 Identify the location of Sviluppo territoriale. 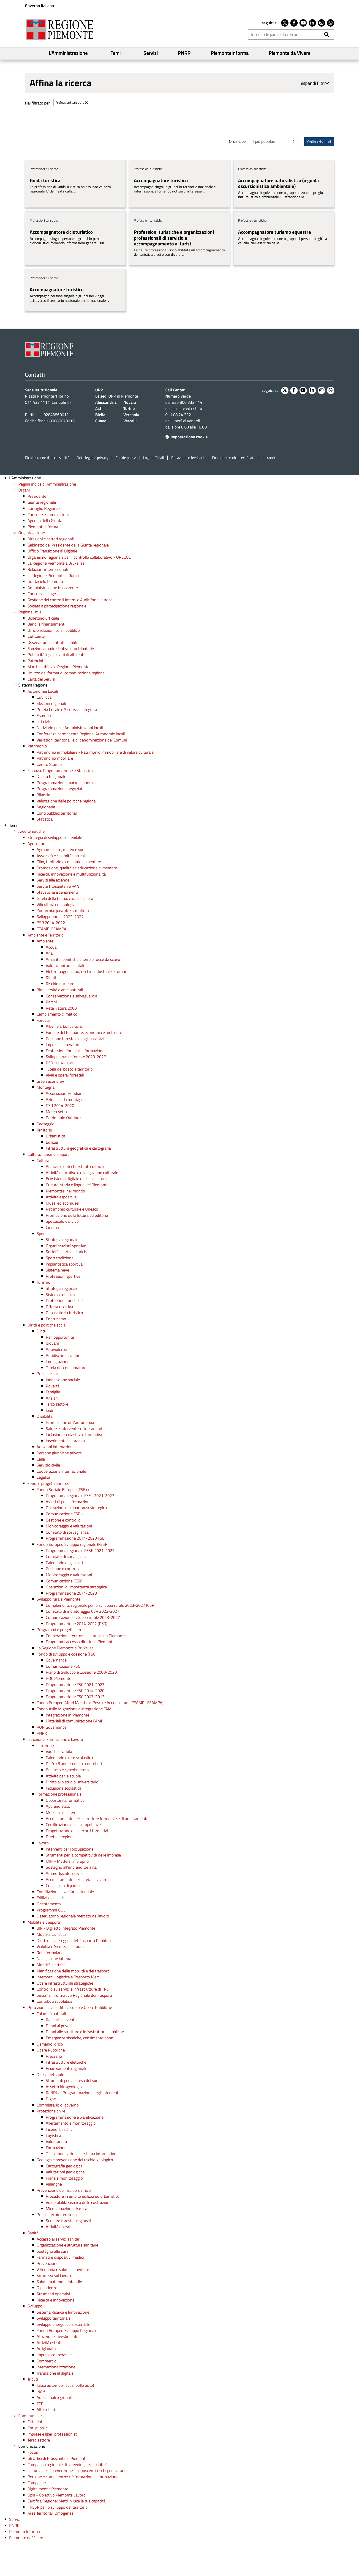
(54, 2346).